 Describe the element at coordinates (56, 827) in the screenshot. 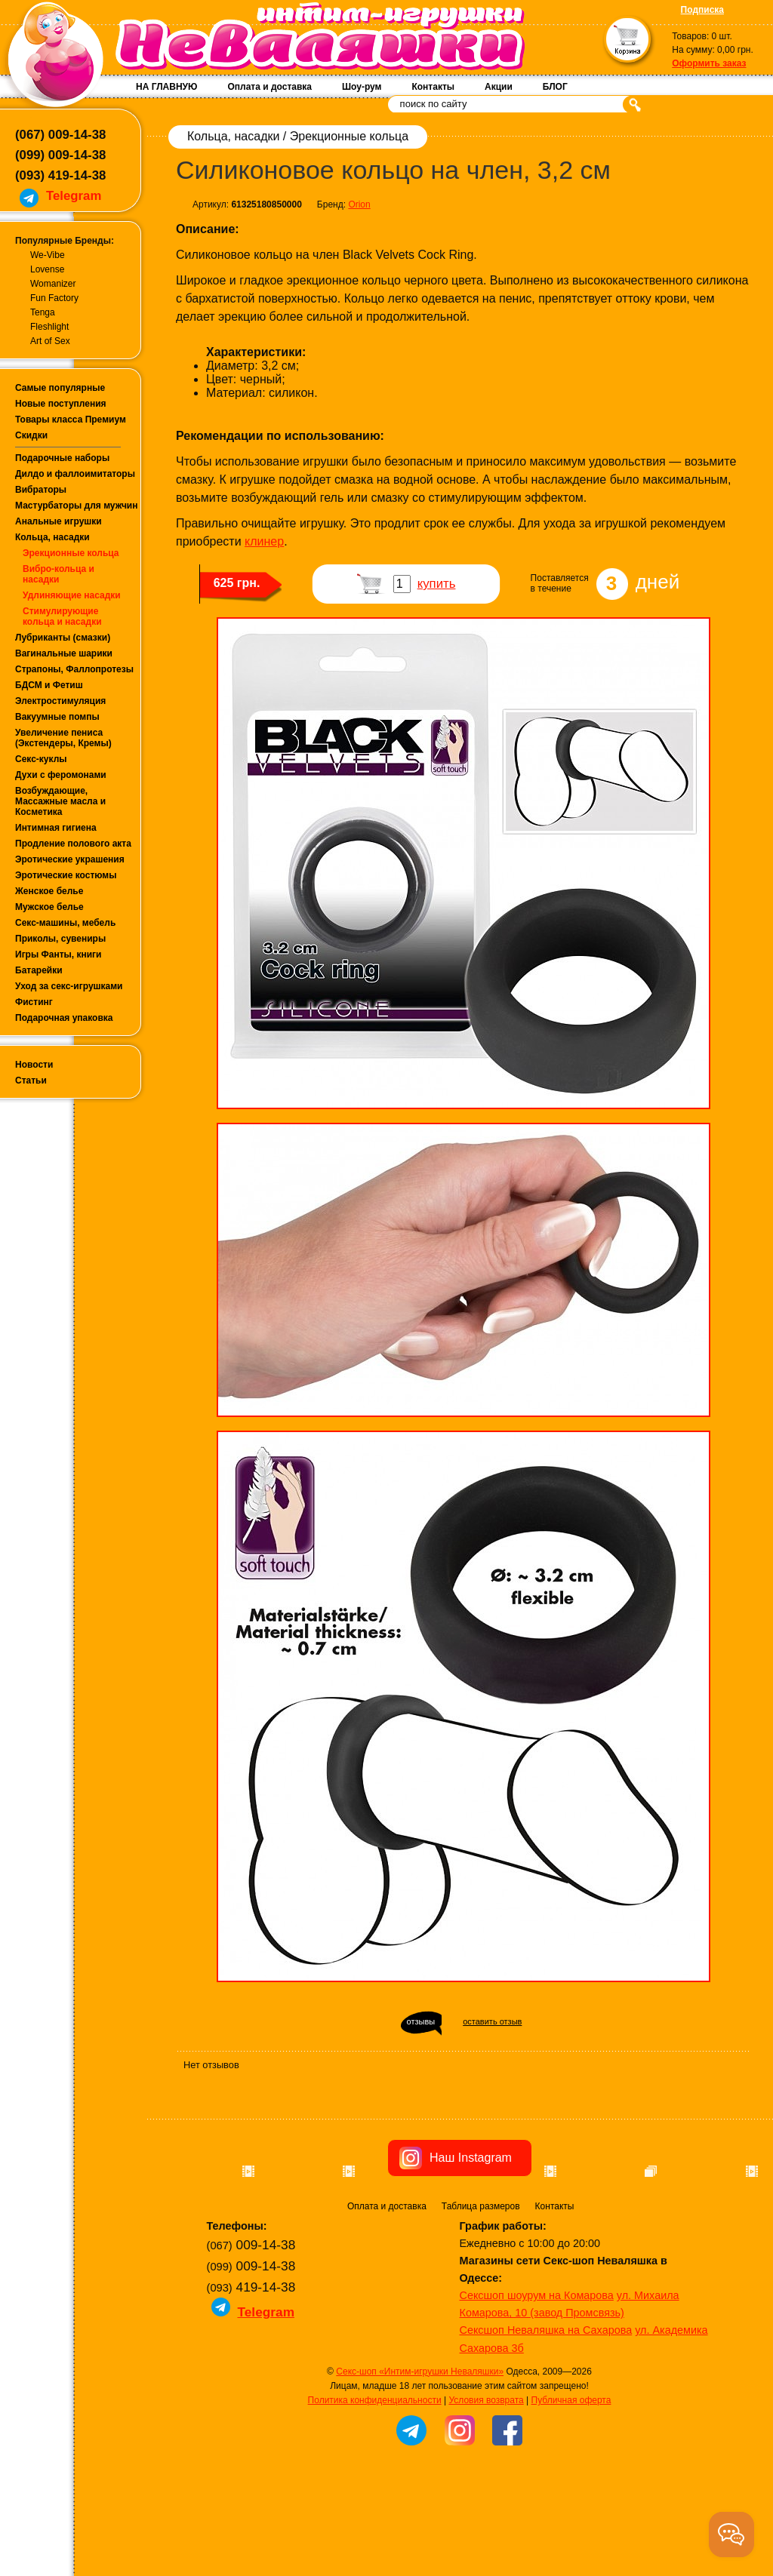

I see `Интимная гигиена` at that location.